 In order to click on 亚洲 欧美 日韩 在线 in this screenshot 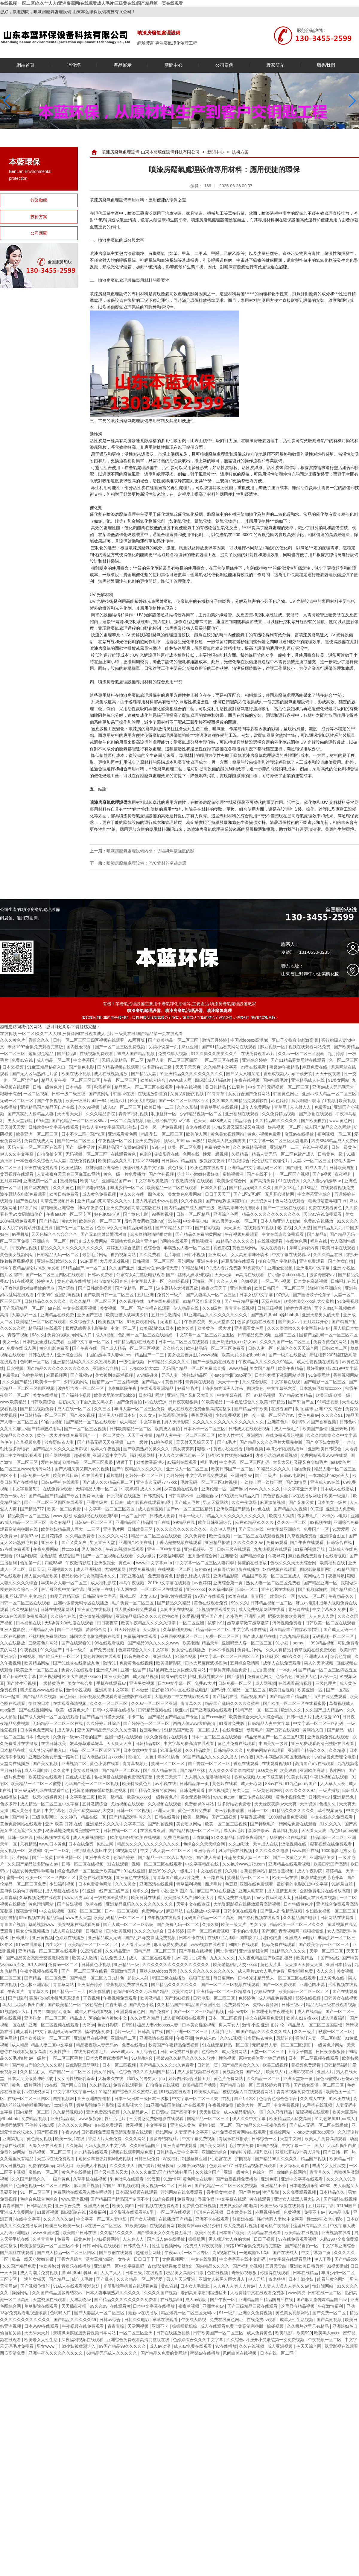, I will do `click(64, 1824)`.